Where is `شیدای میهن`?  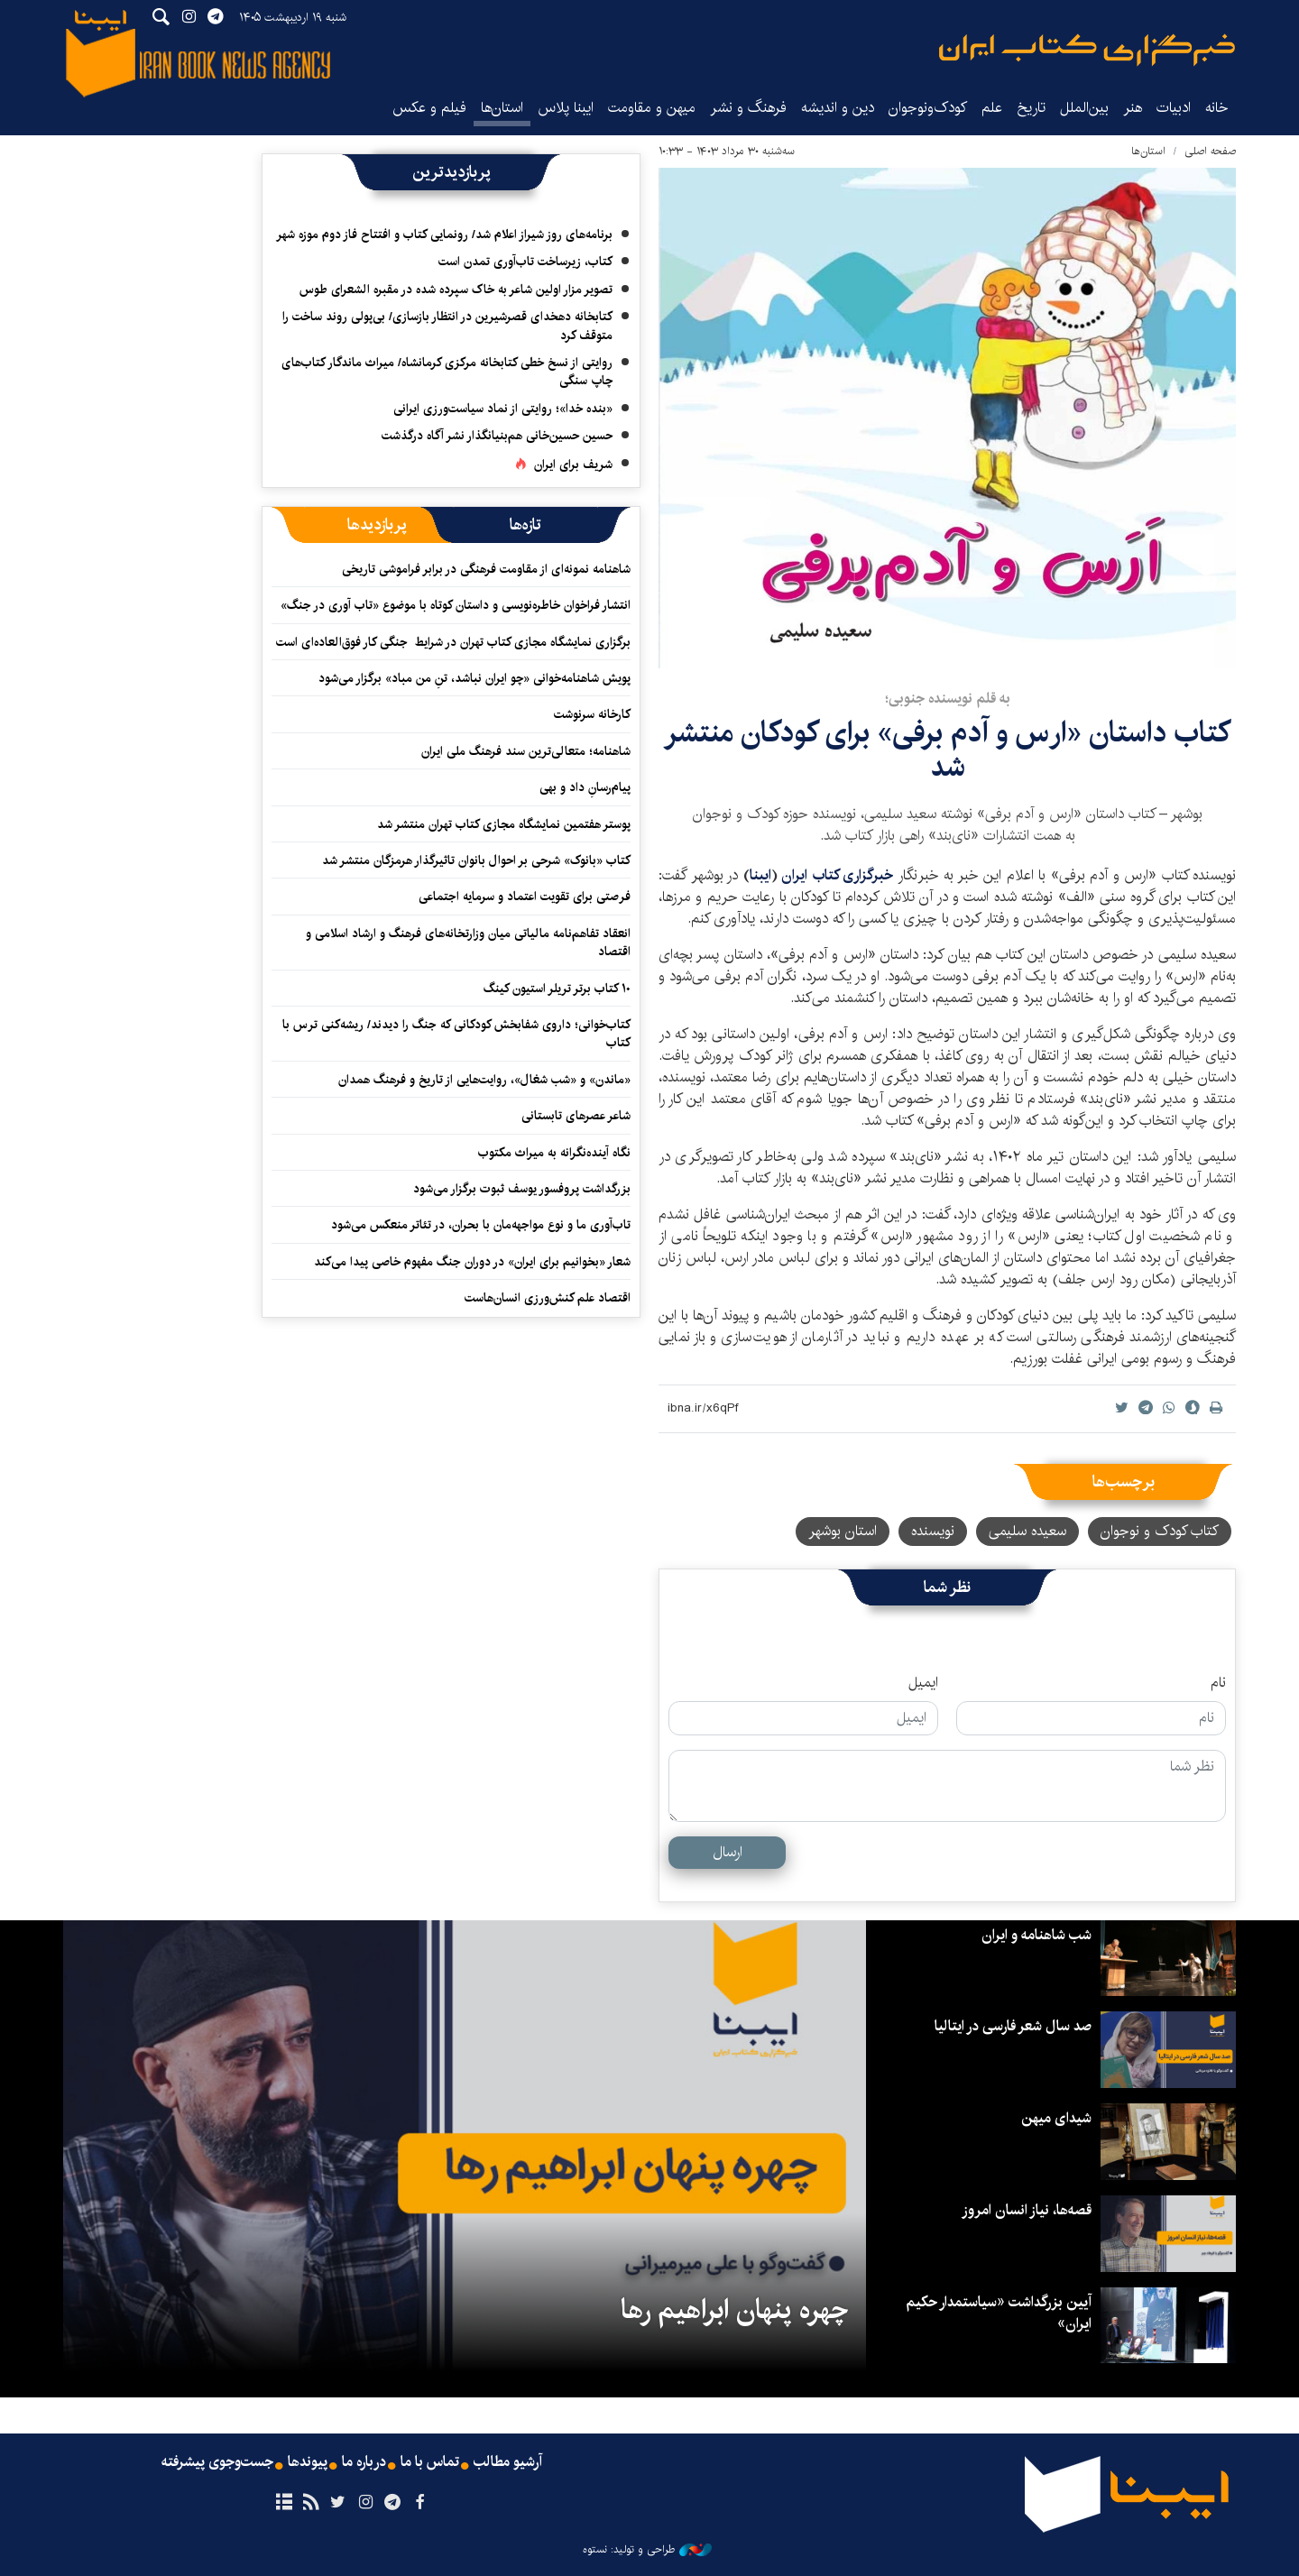
شیدای میهن is located at coordinates (1056, 2118).